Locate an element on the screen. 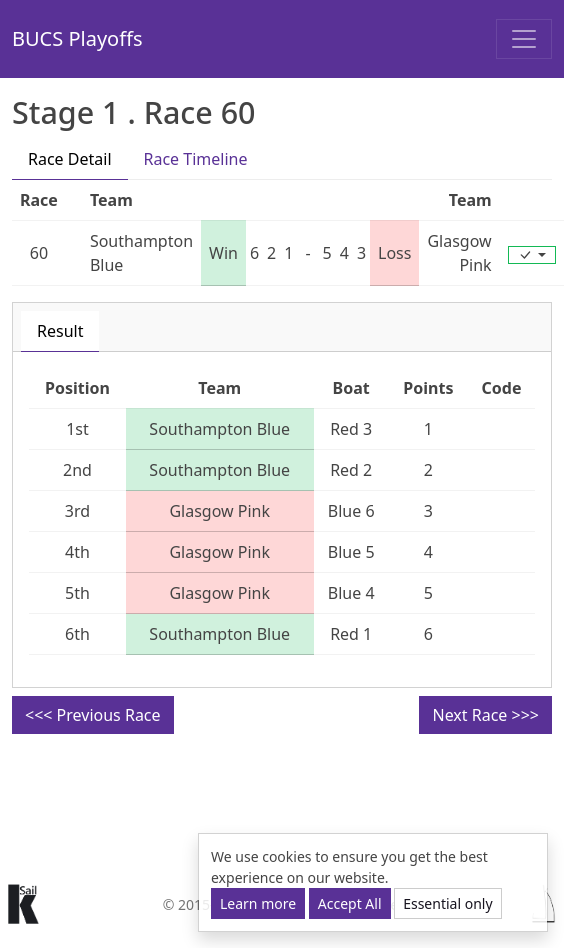 The height and width of the screenshot is (948, 564). Essential only is located at coordinates (447, 903).